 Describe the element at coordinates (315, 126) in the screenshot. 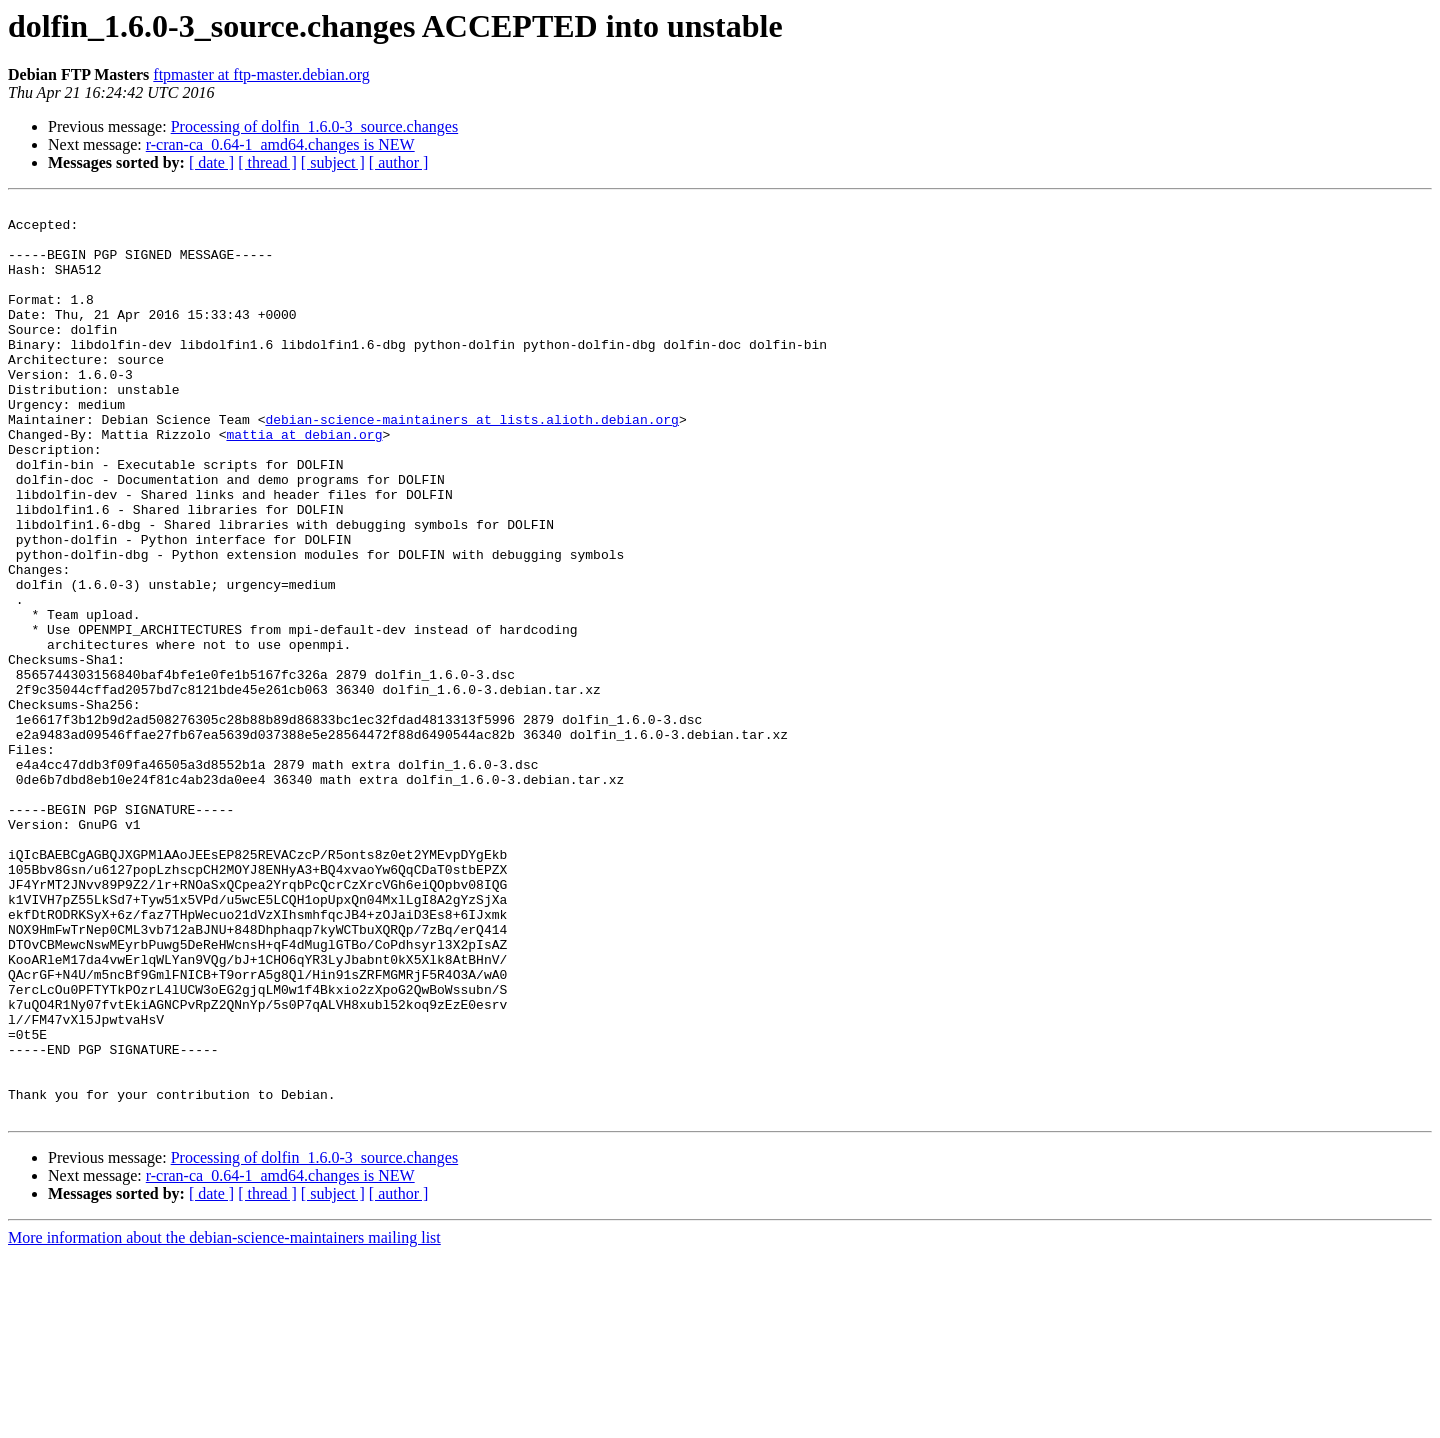

I see `Processing of dolfin_1.6.0-3_source.changes` at that location.